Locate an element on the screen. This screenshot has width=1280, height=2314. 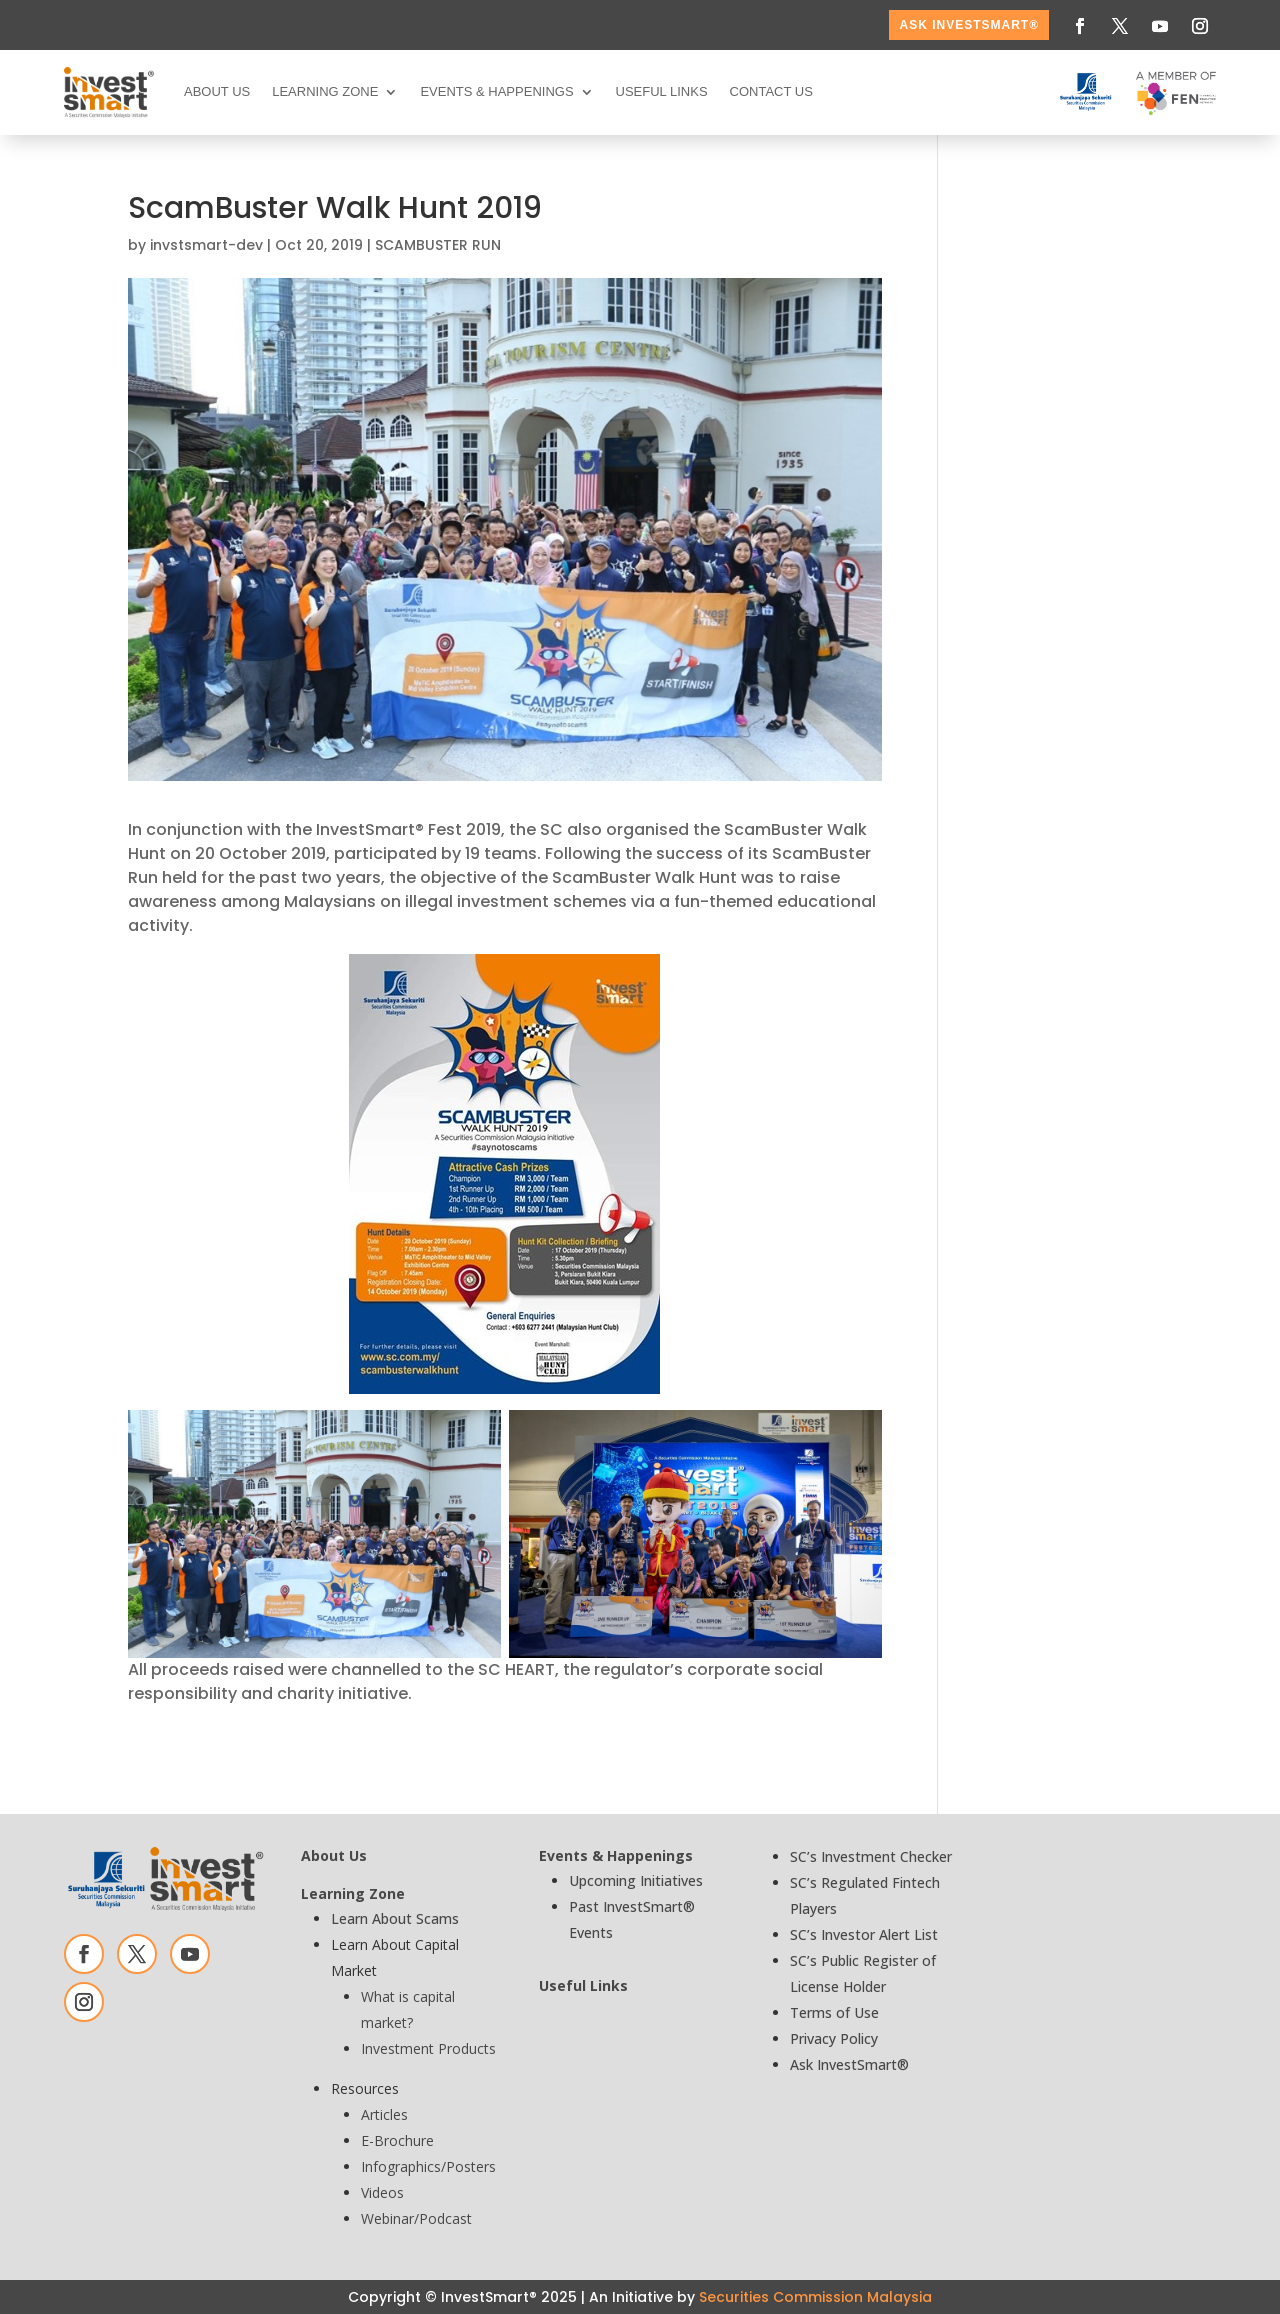
Contact Us is located at coordinates (771, 91).